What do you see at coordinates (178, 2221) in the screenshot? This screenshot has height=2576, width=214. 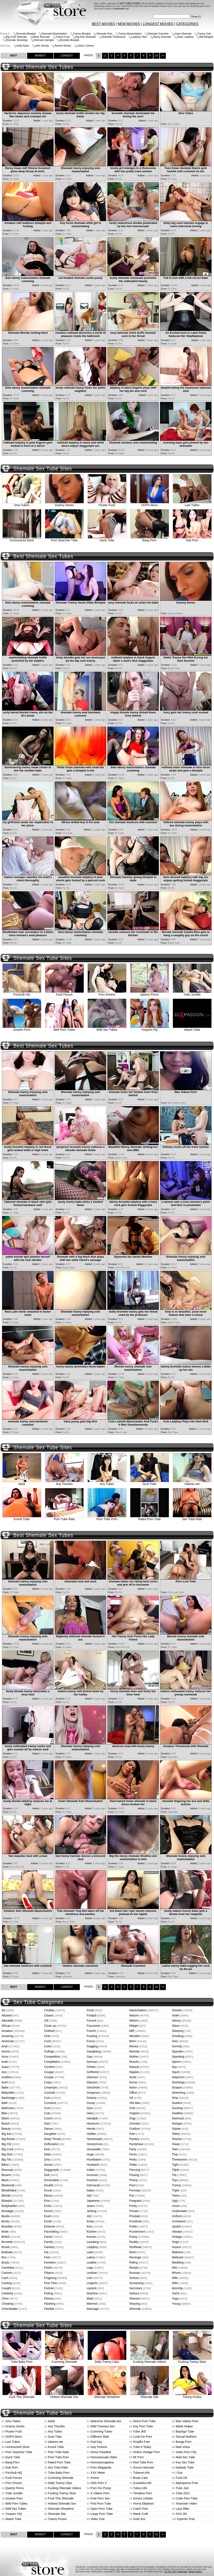 I see `Unshaved` at bounding box center [178, 2221].